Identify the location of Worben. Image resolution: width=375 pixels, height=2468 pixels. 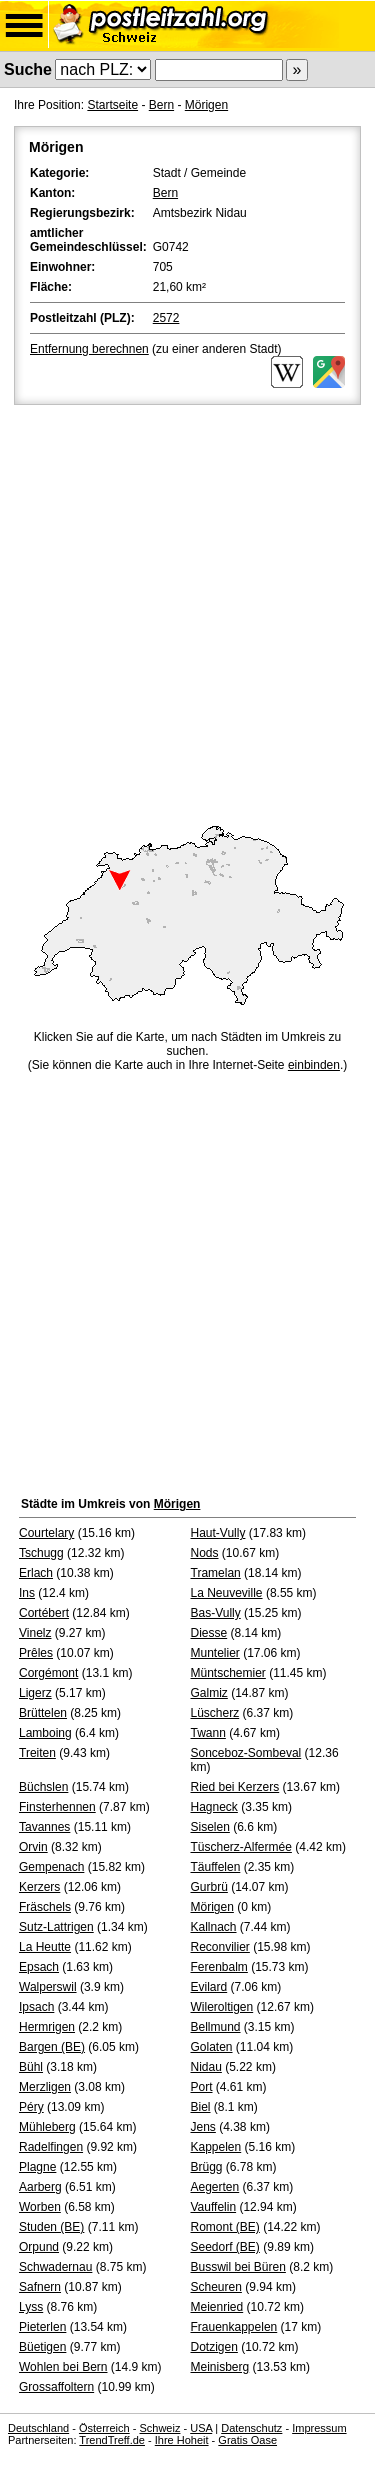
(40, 2207).